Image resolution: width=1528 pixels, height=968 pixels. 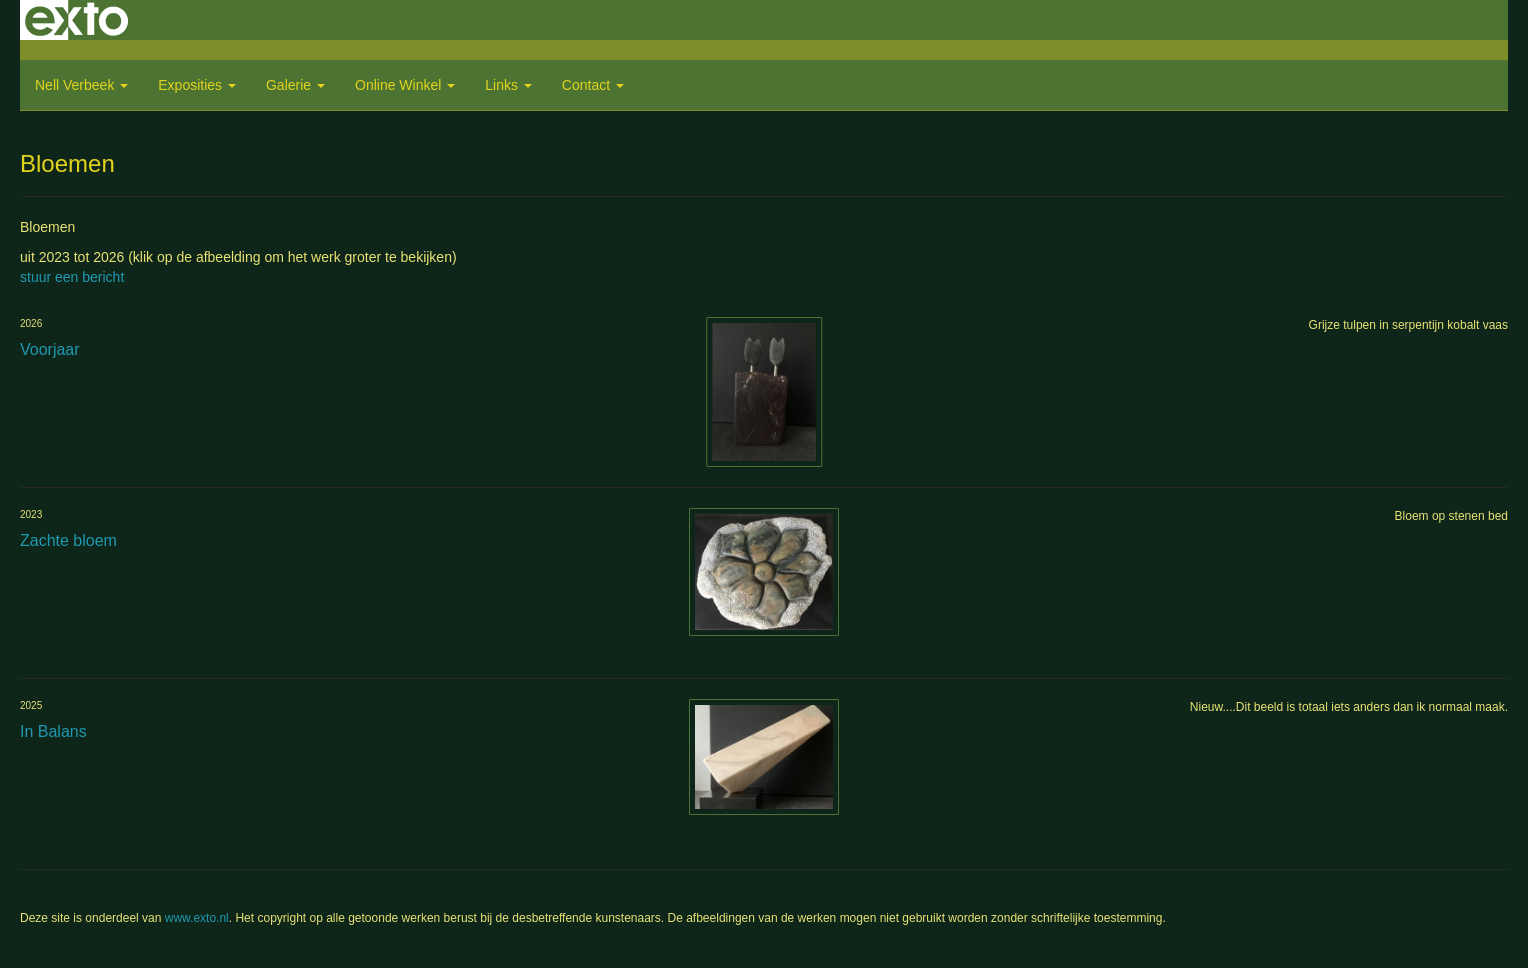 What do you see at coordinates (405, 85) in the screenshot?
I see `Online winkel [button]` at bounding box center [405, 85].